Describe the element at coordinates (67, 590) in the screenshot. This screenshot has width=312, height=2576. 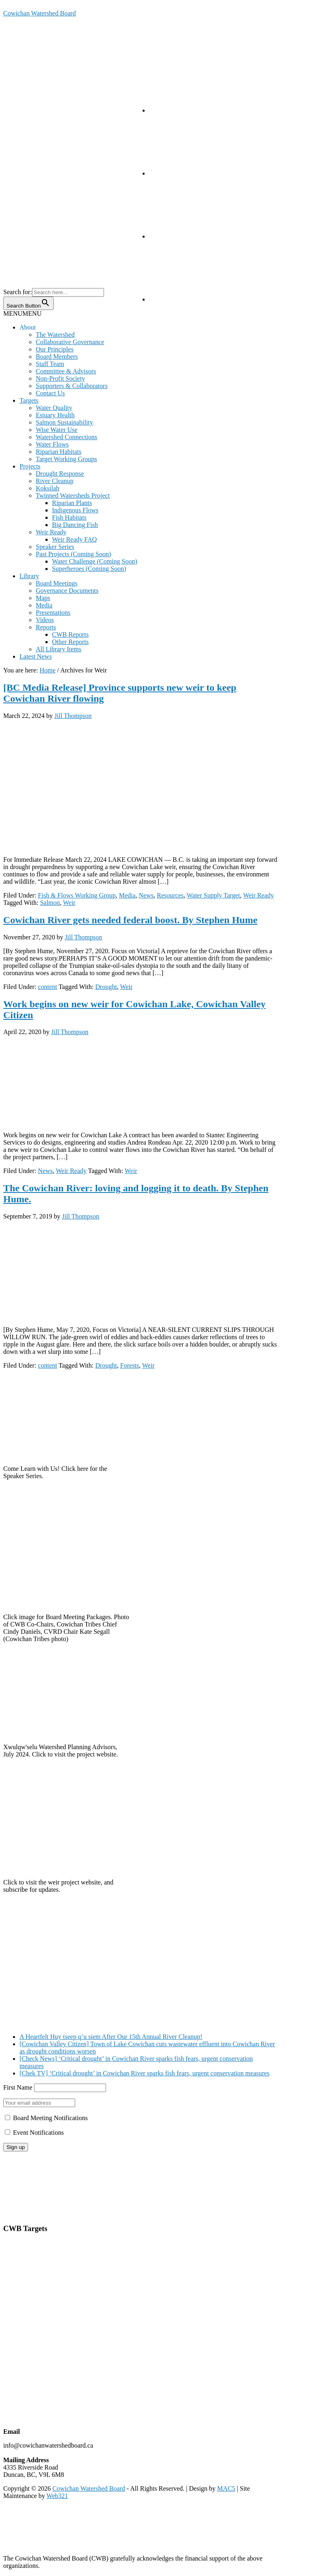
I see `Governance Documents` at that location.